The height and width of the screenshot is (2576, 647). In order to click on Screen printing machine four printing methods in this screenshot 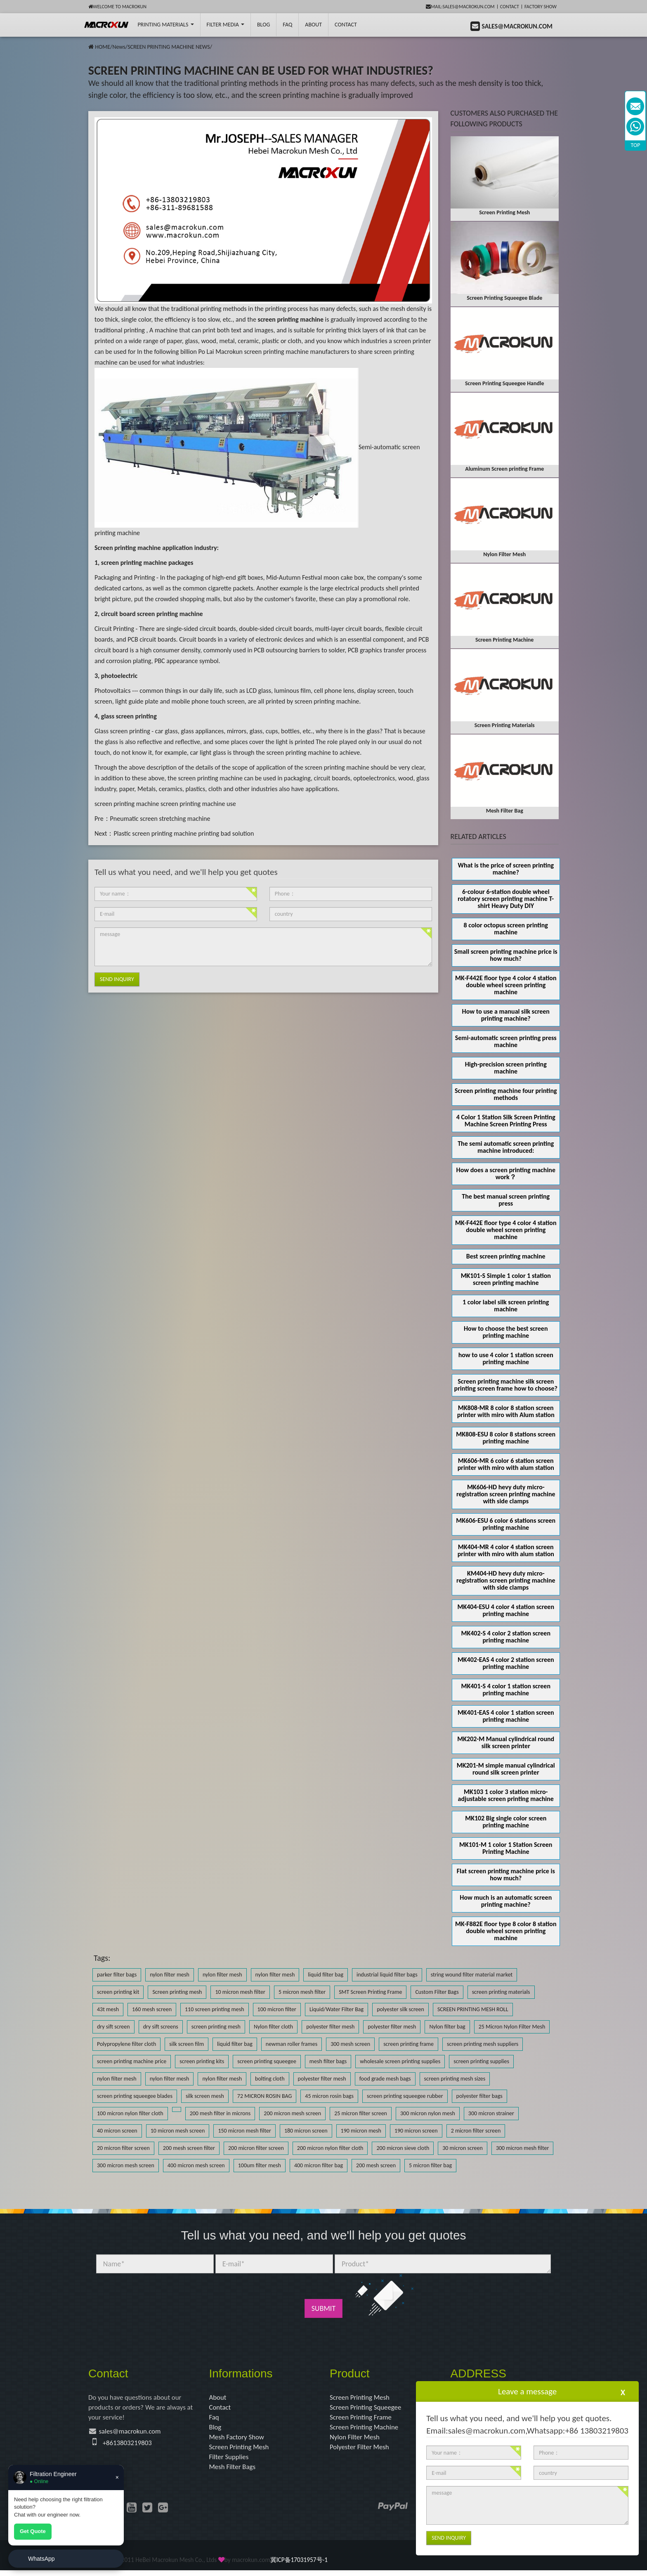, I will do `click(506, 1094)`.